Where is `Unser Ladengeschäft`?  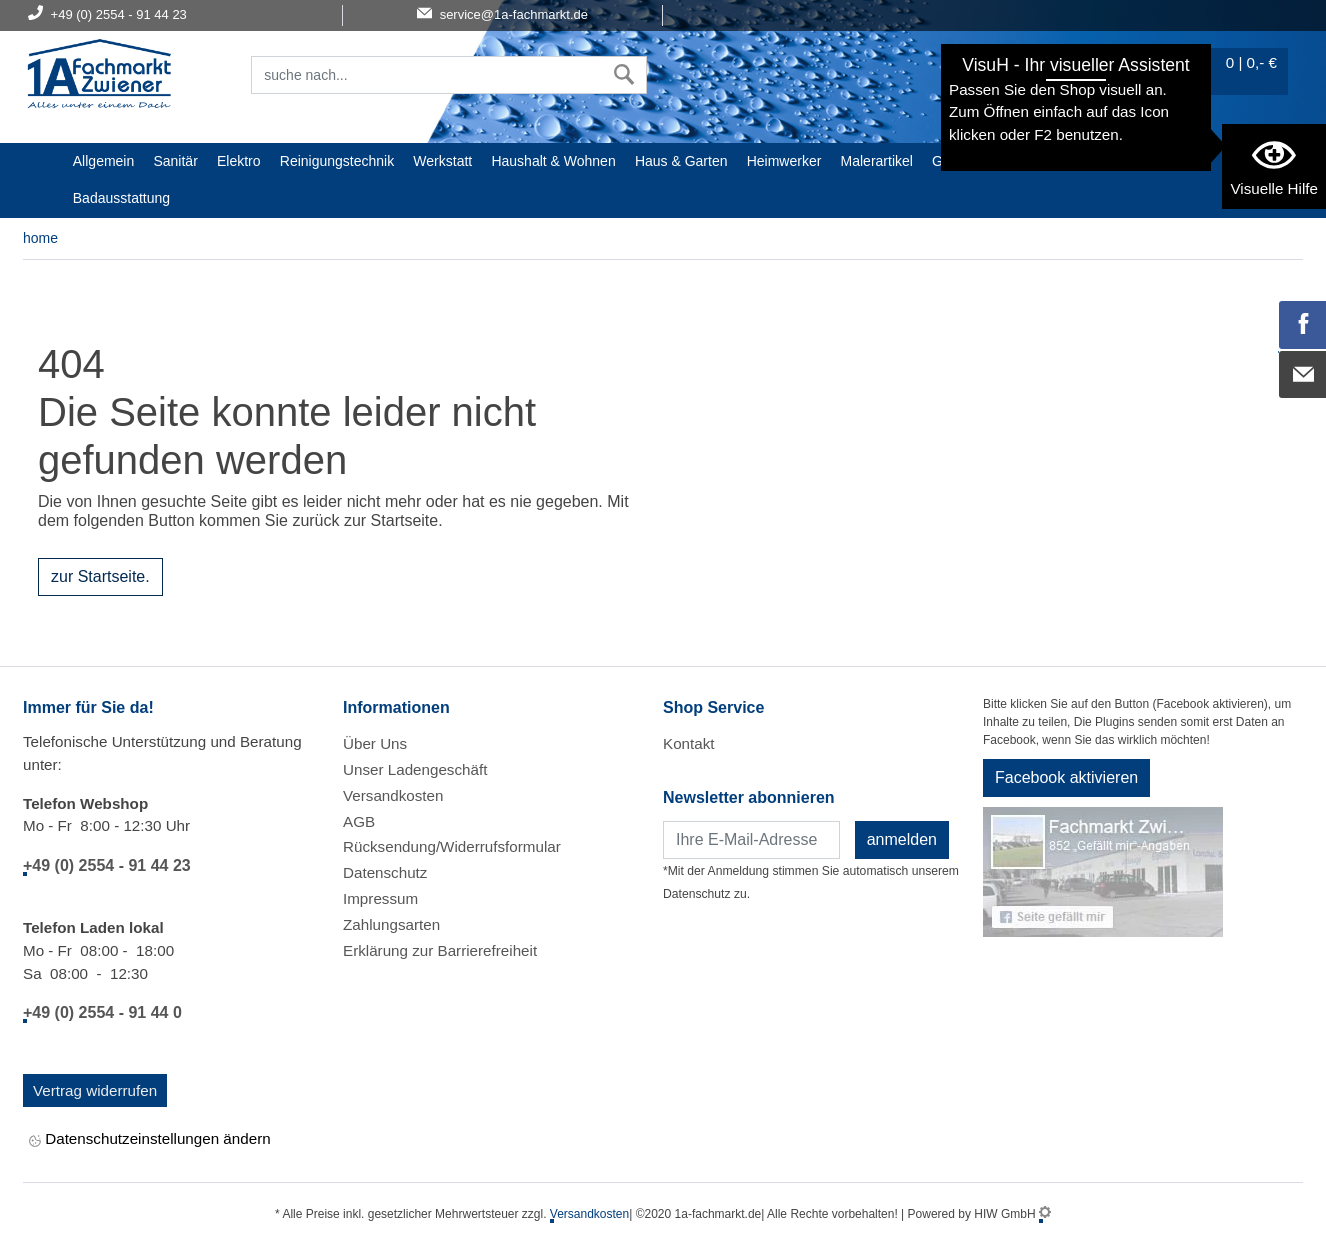
Unser Ladengeschäft is located at coordinates (415, 769).